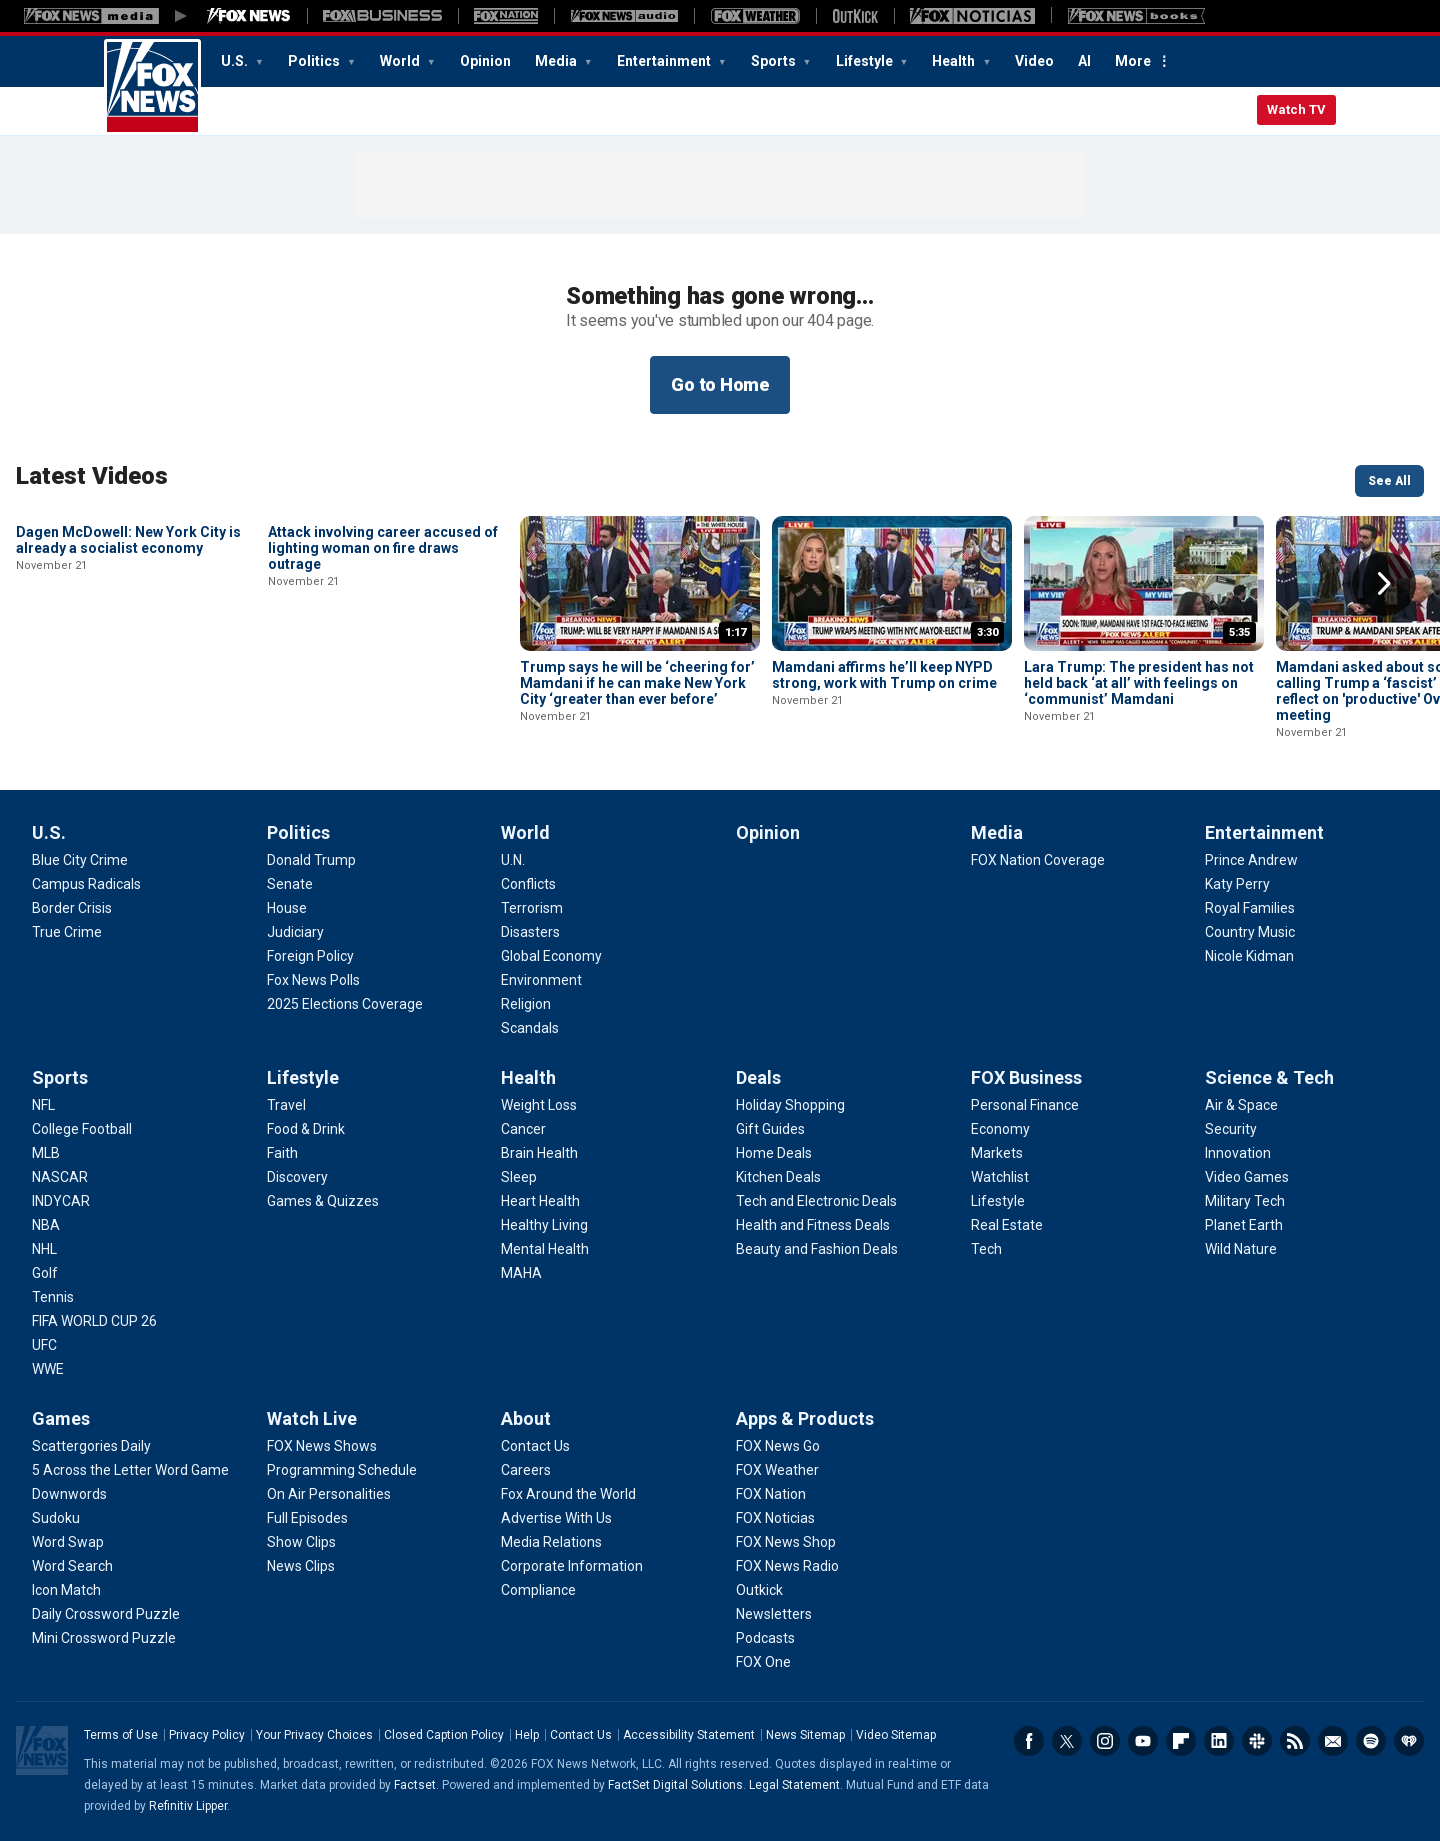 Image resolution: width=1440 pixels, height=1841 pixels. Describe the element at coordinates (1105, 1741) in the screenshot. I see `Instagram` at that location.